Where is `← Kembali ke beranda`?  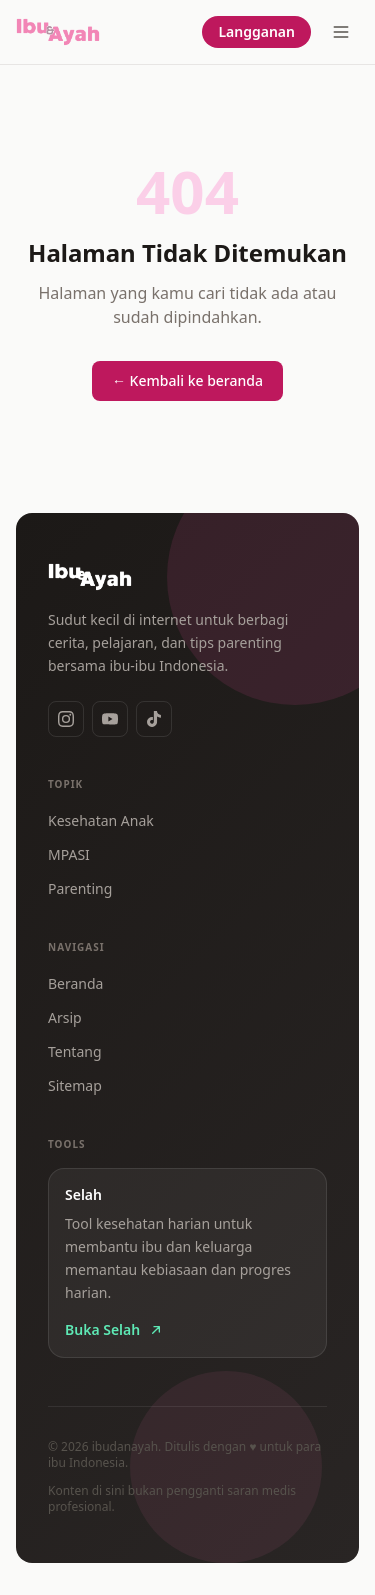 ← Kembali ke beranda is located at coordinates (187, 380).